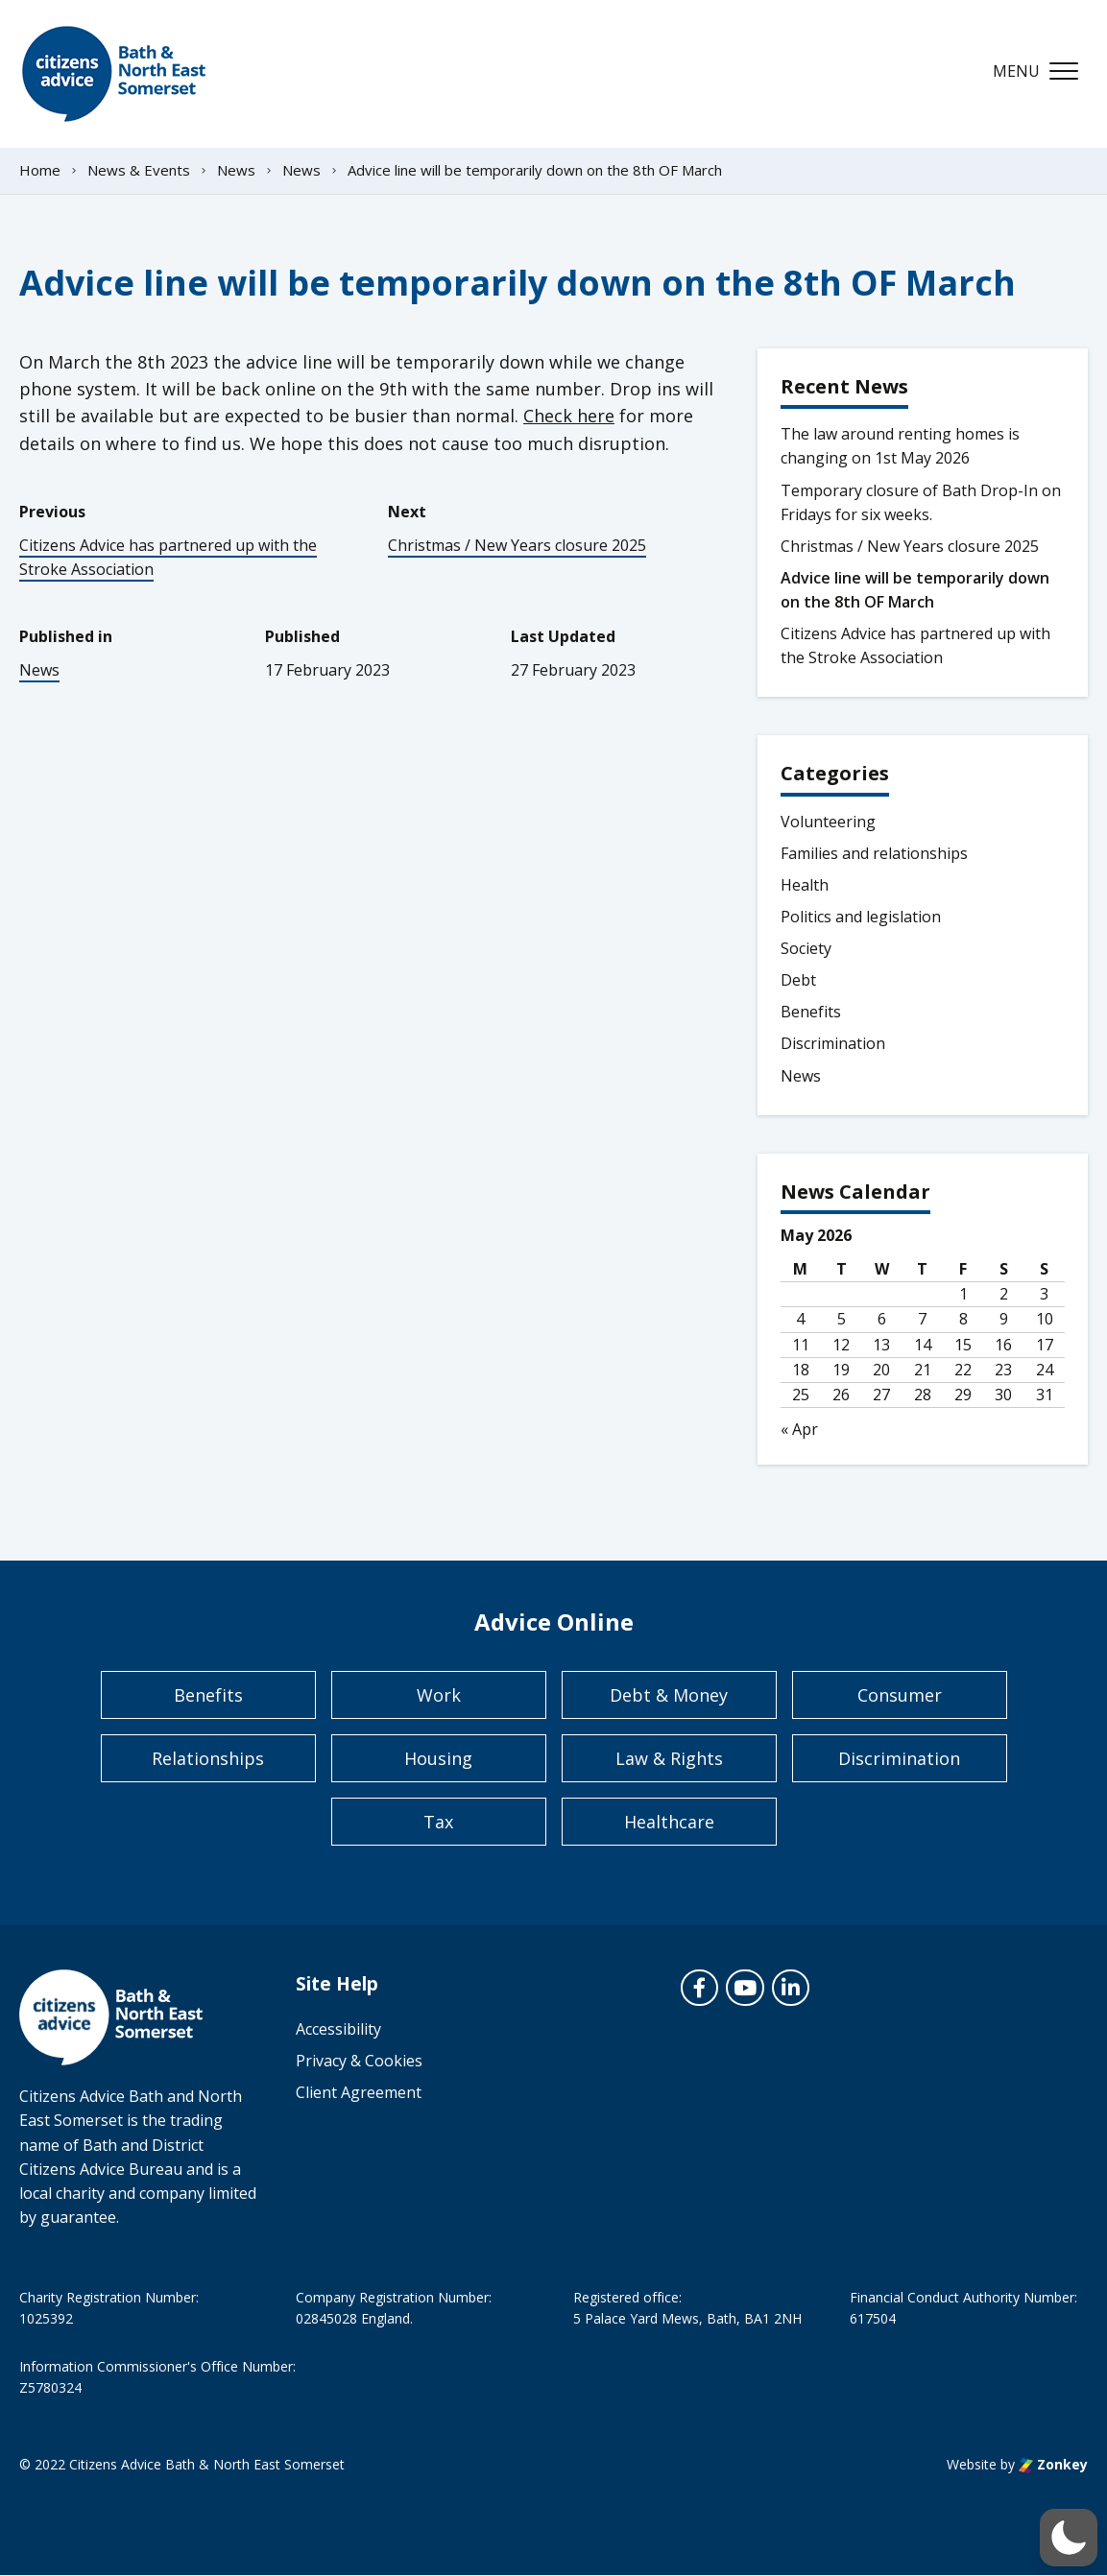 This screenshot has height=2576, width=1107. What do you see at coordinates (1053, 2464) in the screenshot?
I see `Zonkey` at bounding box center [1053, 2464].